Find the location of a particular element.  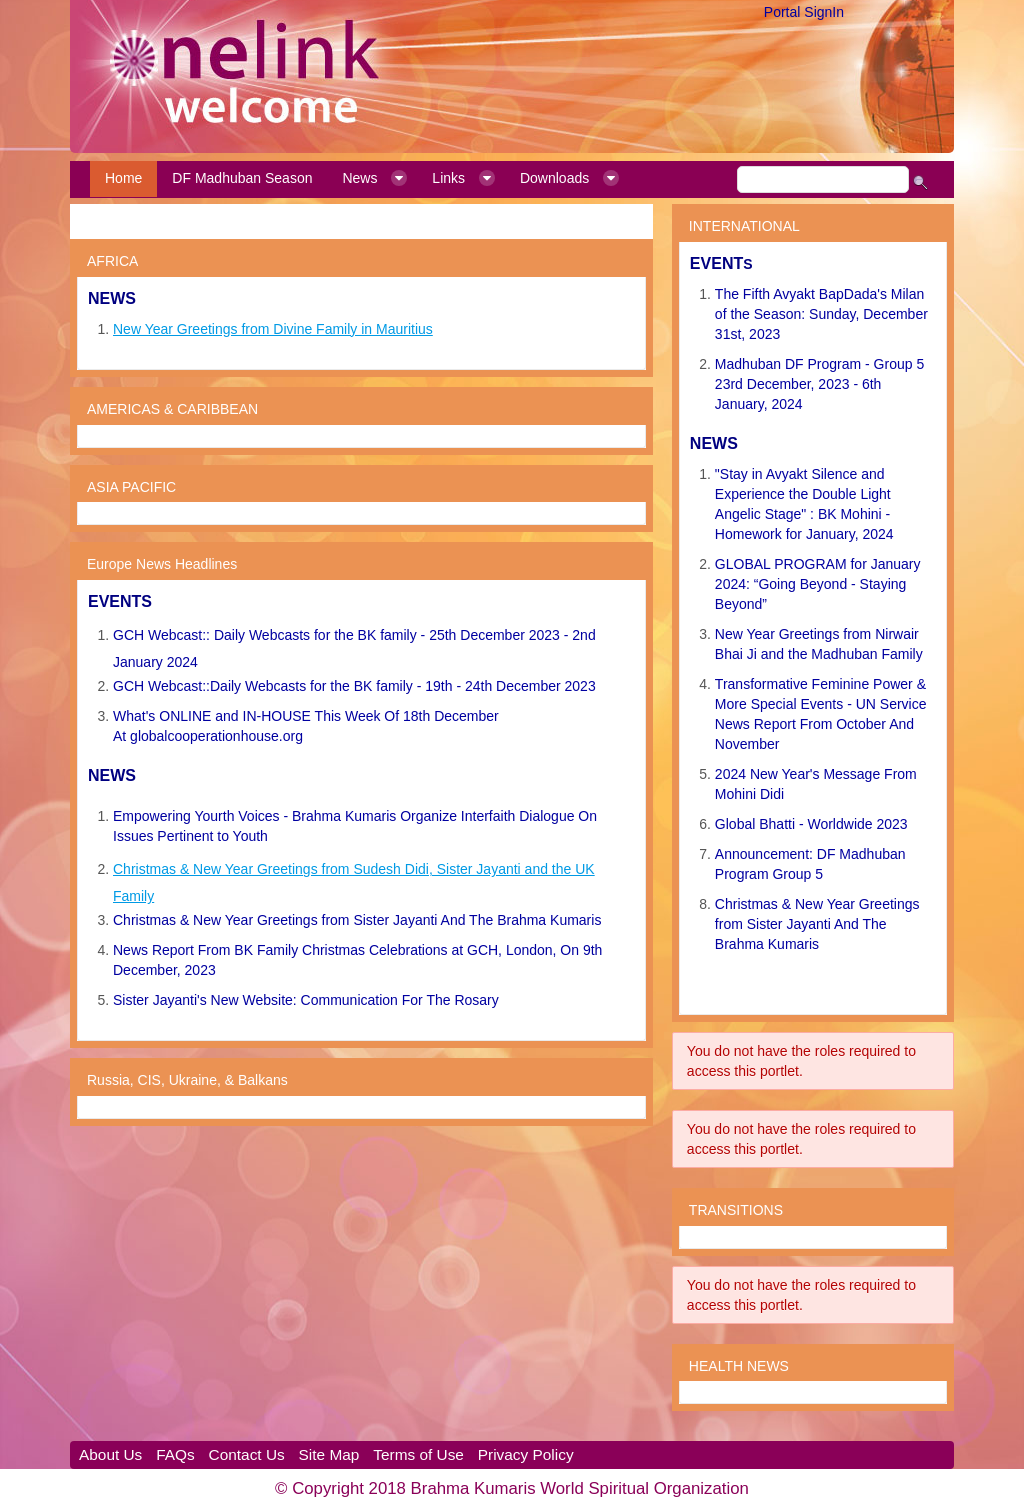

GCH Webcast::Daily Webcasts for the BK family - 19th - 24th December 2023 is located at coordinates (354, 686).